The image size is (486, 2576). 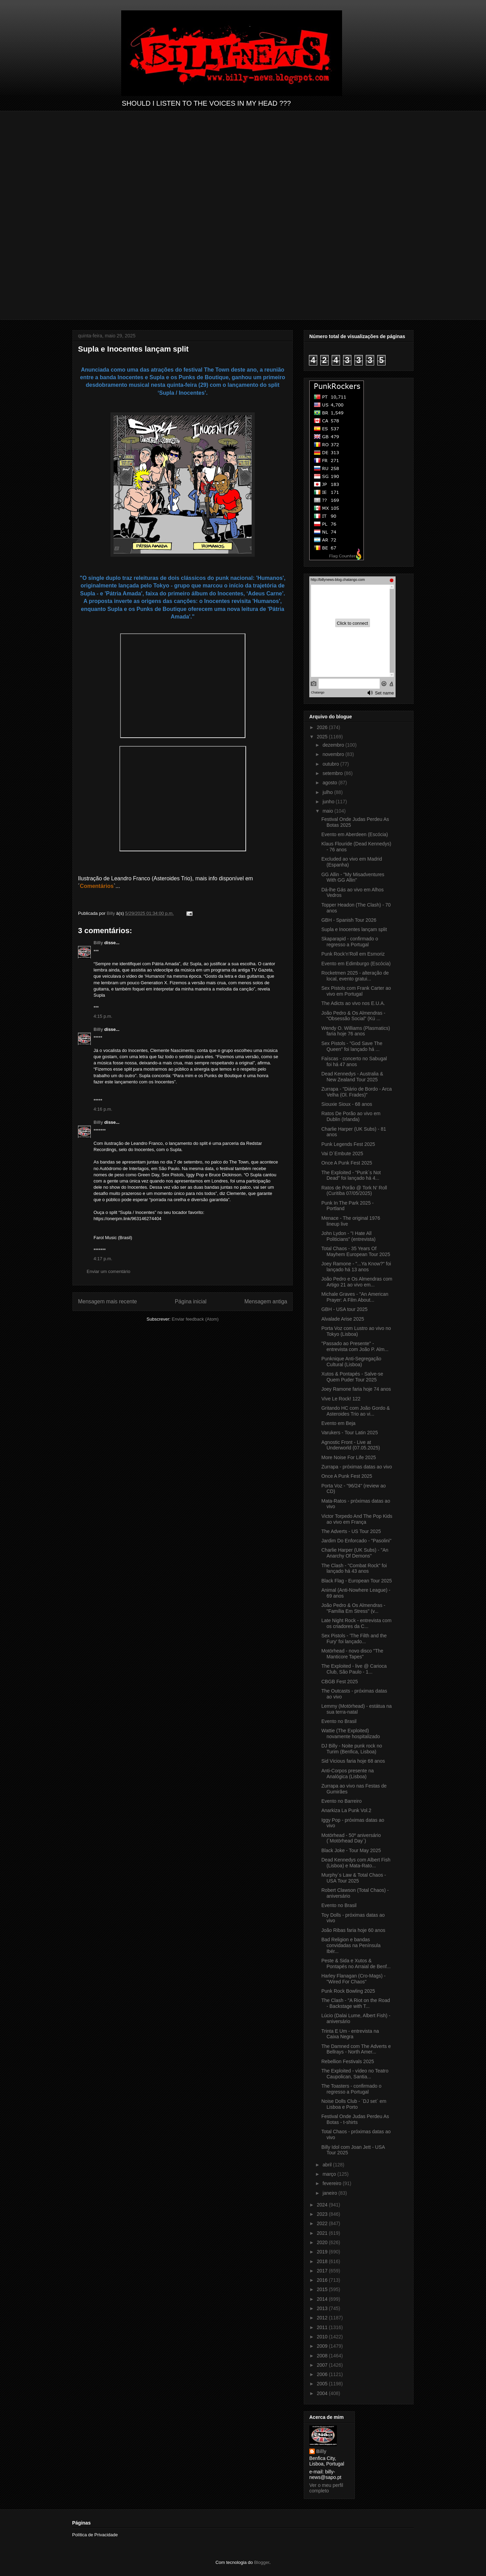 What do you see at coordinates (323, 2242) in the screenshot?
I see `2020` at bounding box center [323, 2242].